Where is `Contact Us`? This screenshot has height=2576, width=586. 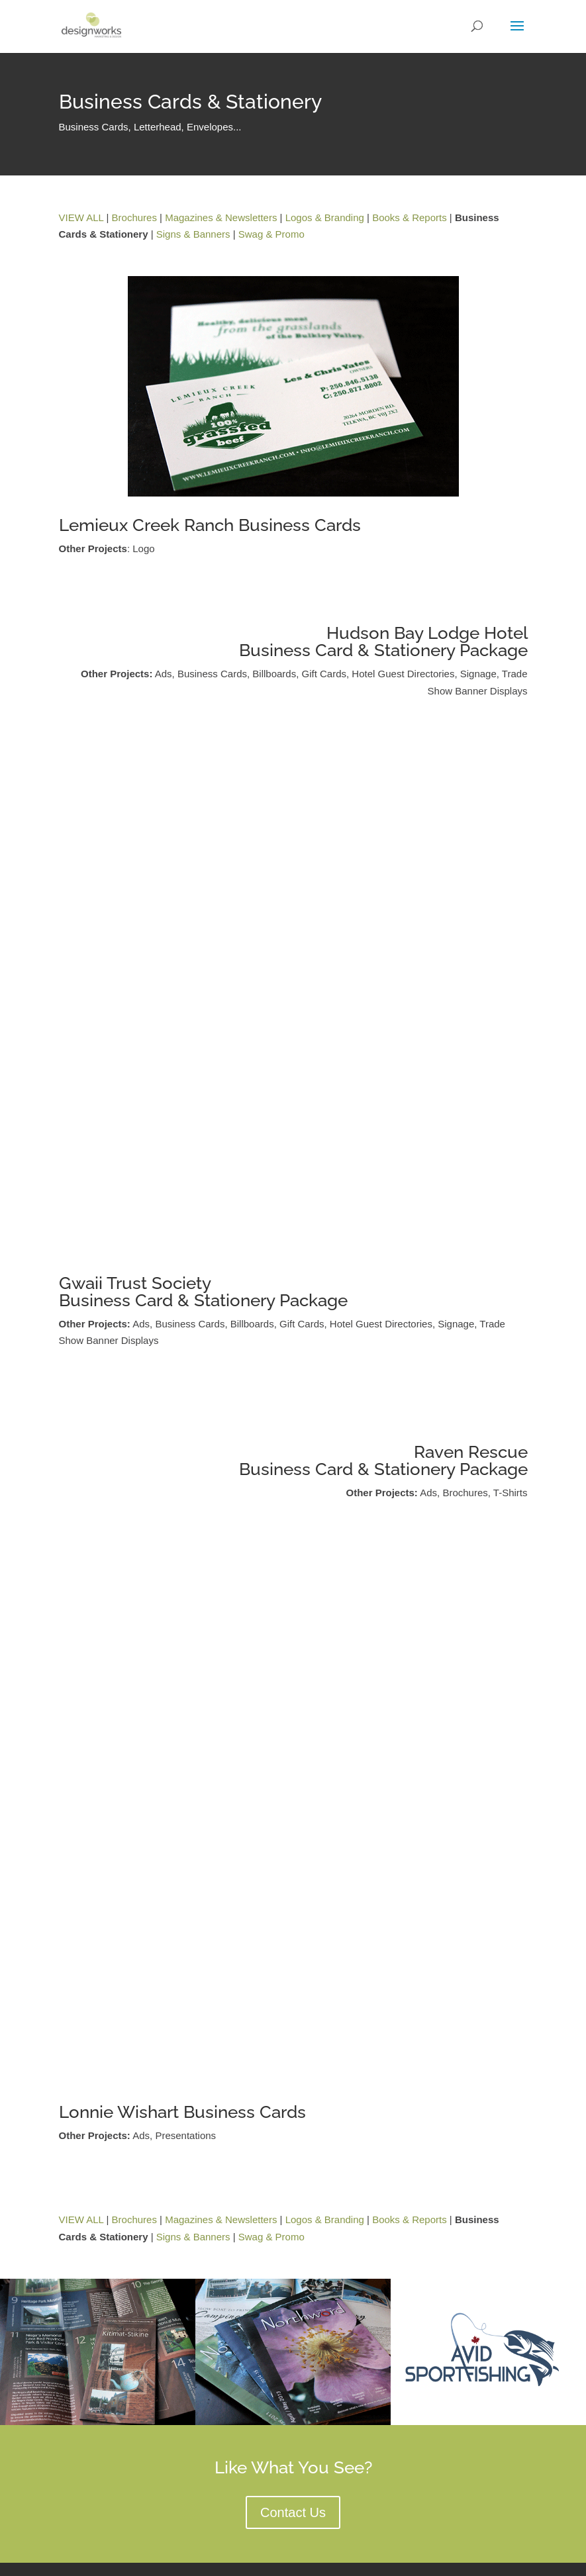
Contact Us is located at coordinates (293, 2512).